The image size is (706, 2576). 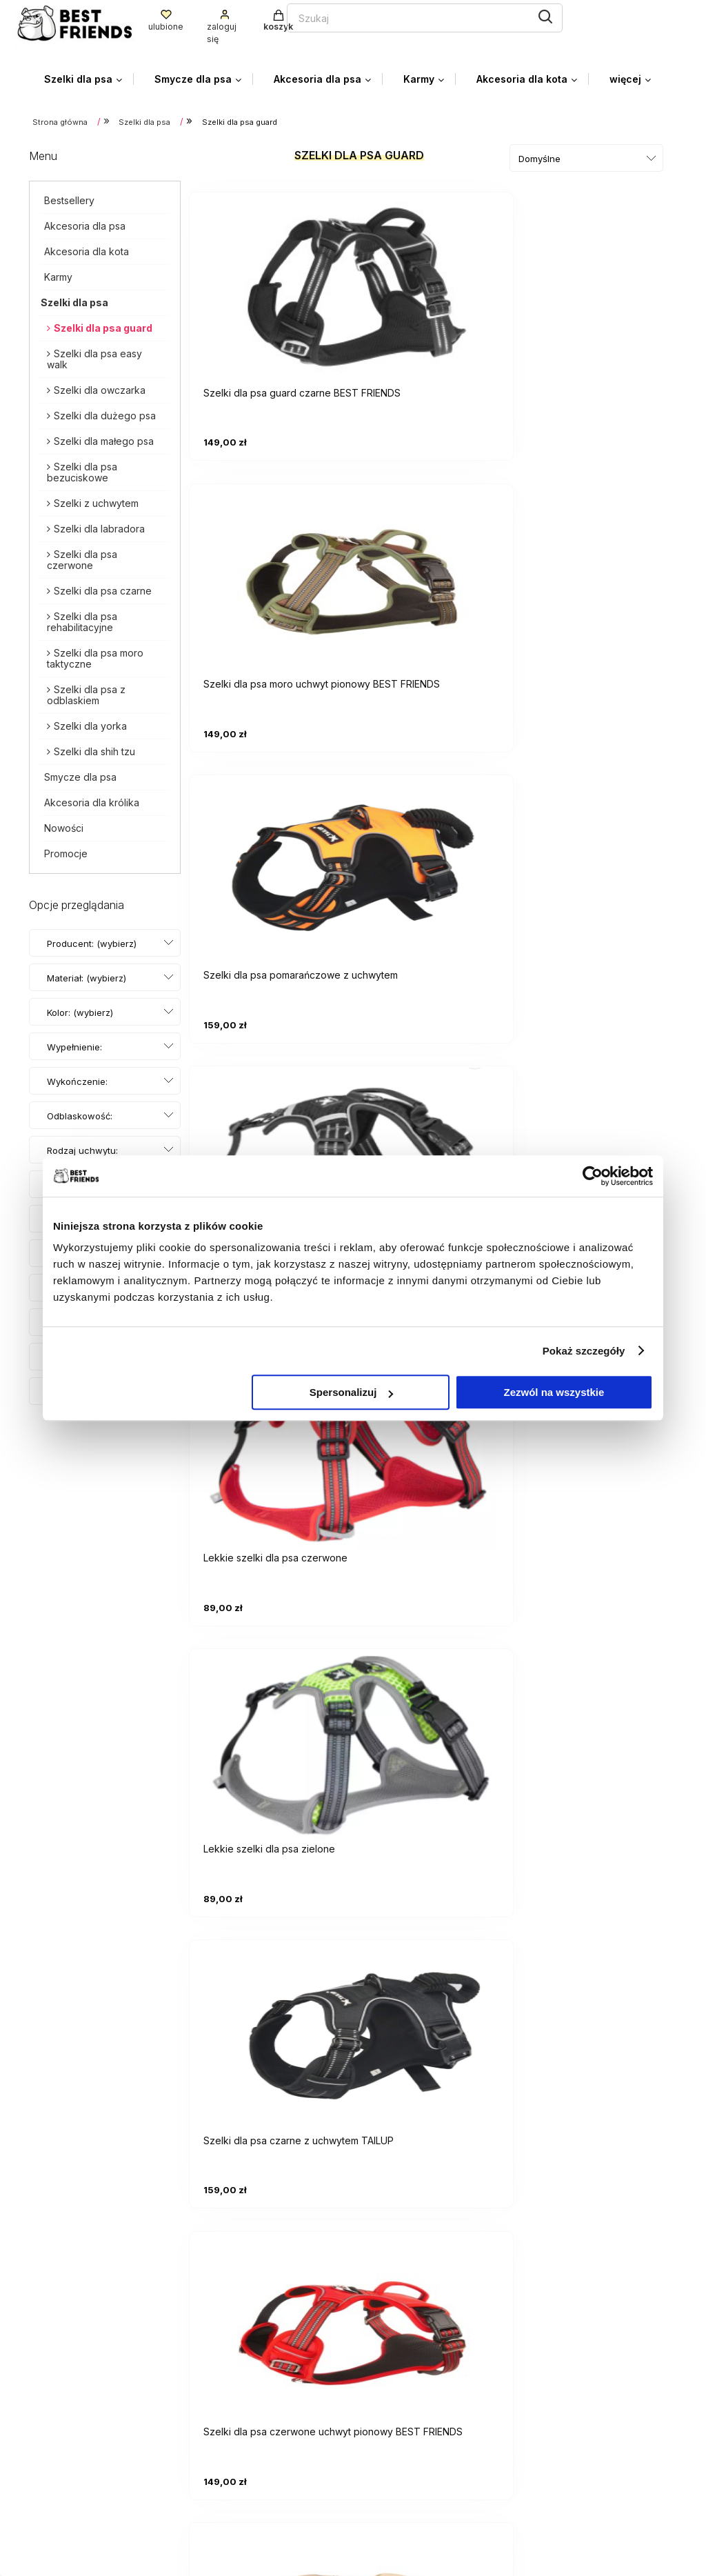 I want to click on Akcesoria dla królika, so click(x=91, y=798).